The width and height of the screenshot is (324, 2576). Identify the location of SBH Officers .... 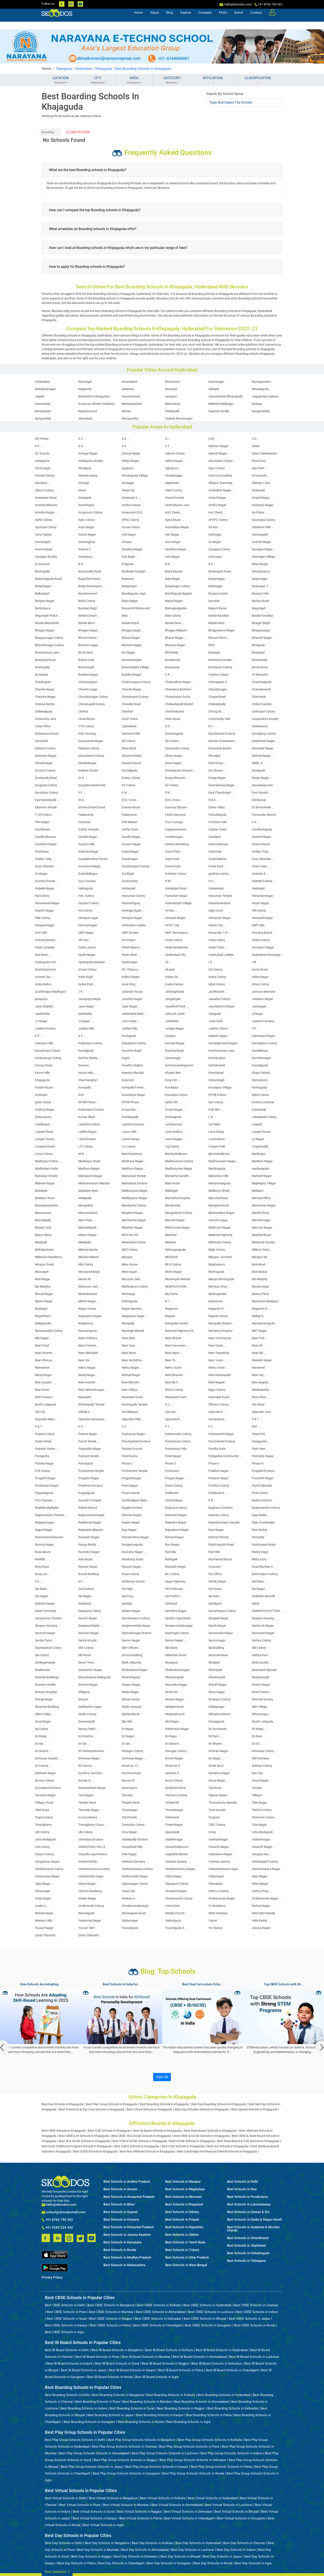
(132, 1647).